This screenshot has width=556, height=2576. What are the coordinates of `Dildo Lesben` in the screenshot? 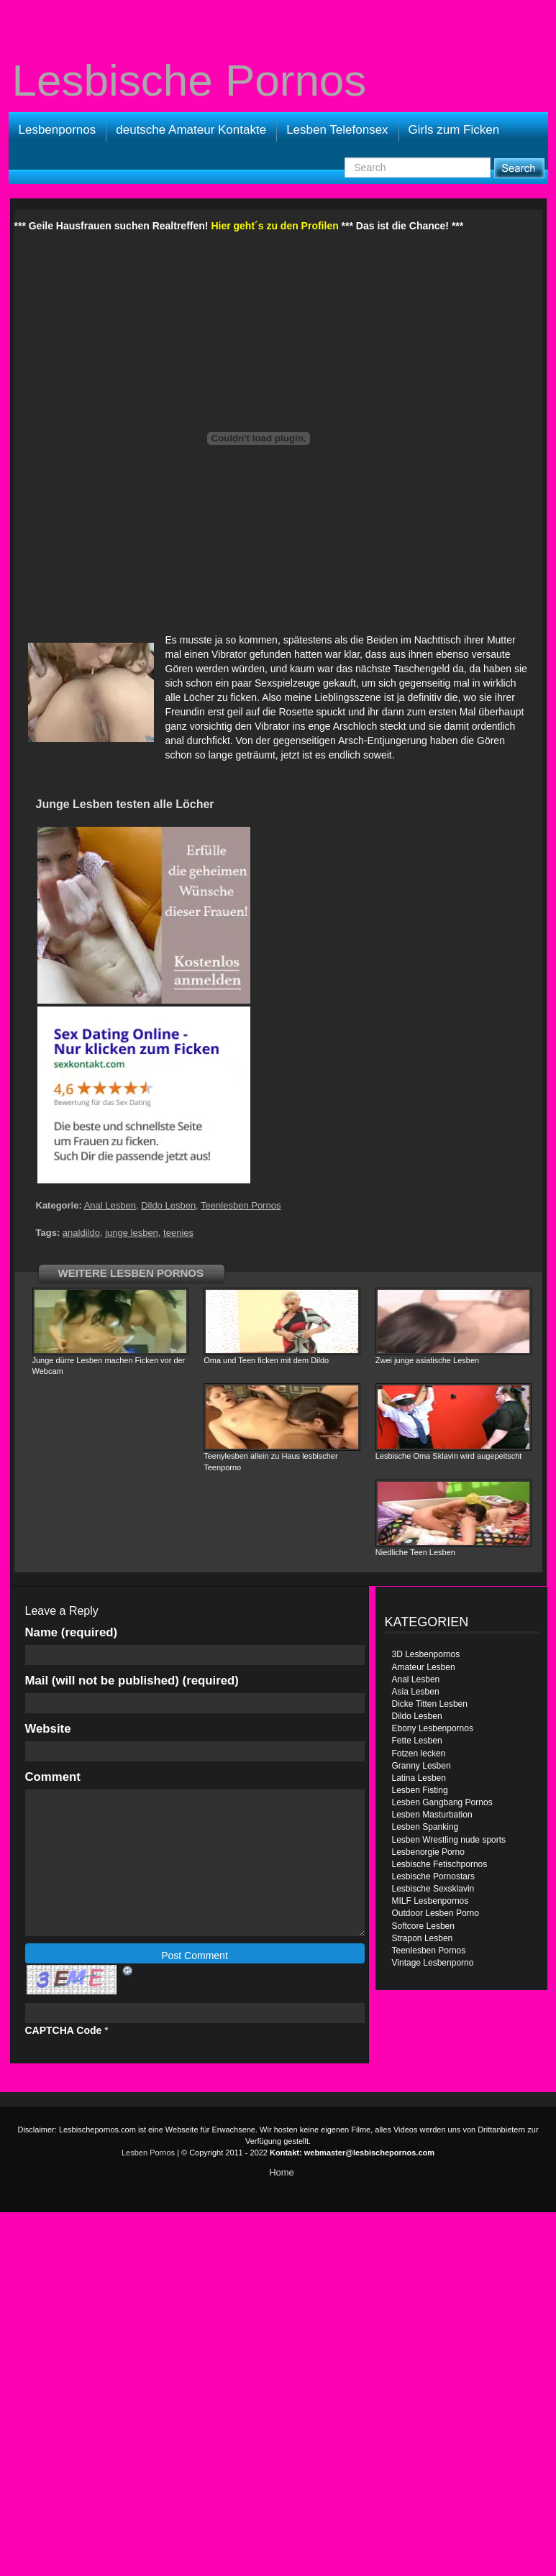 It's located at (168, 1205).